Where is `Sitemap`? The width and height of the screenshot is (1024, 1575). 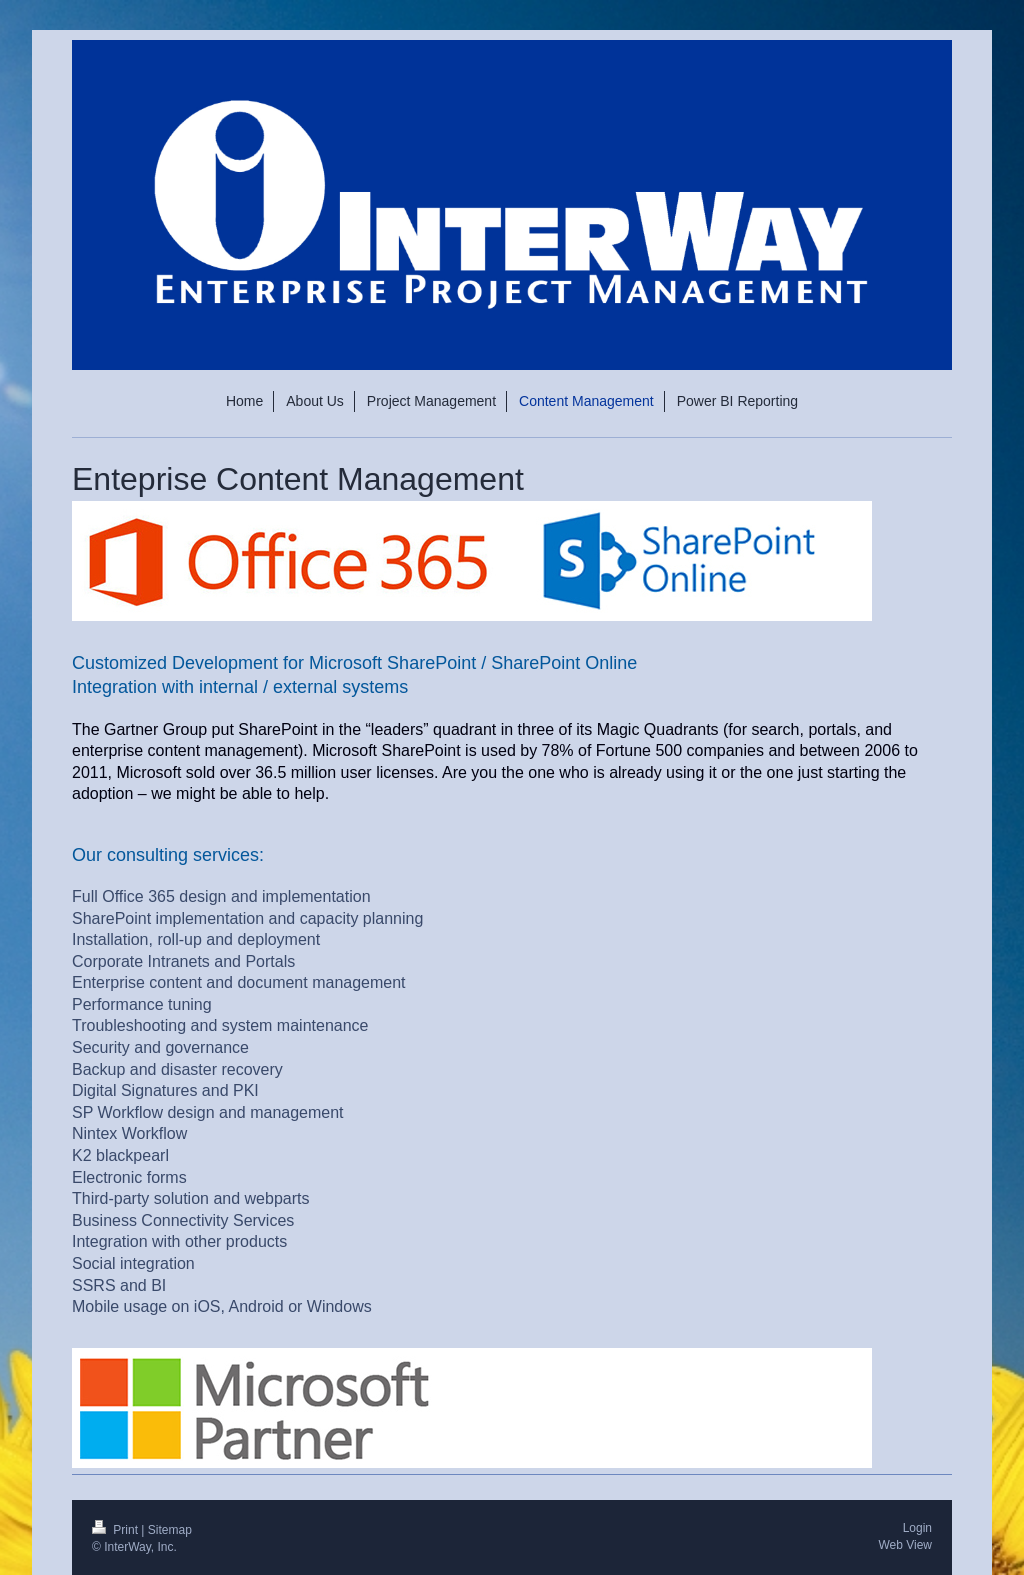
Sitemap is located at coordinates (170, 1530).